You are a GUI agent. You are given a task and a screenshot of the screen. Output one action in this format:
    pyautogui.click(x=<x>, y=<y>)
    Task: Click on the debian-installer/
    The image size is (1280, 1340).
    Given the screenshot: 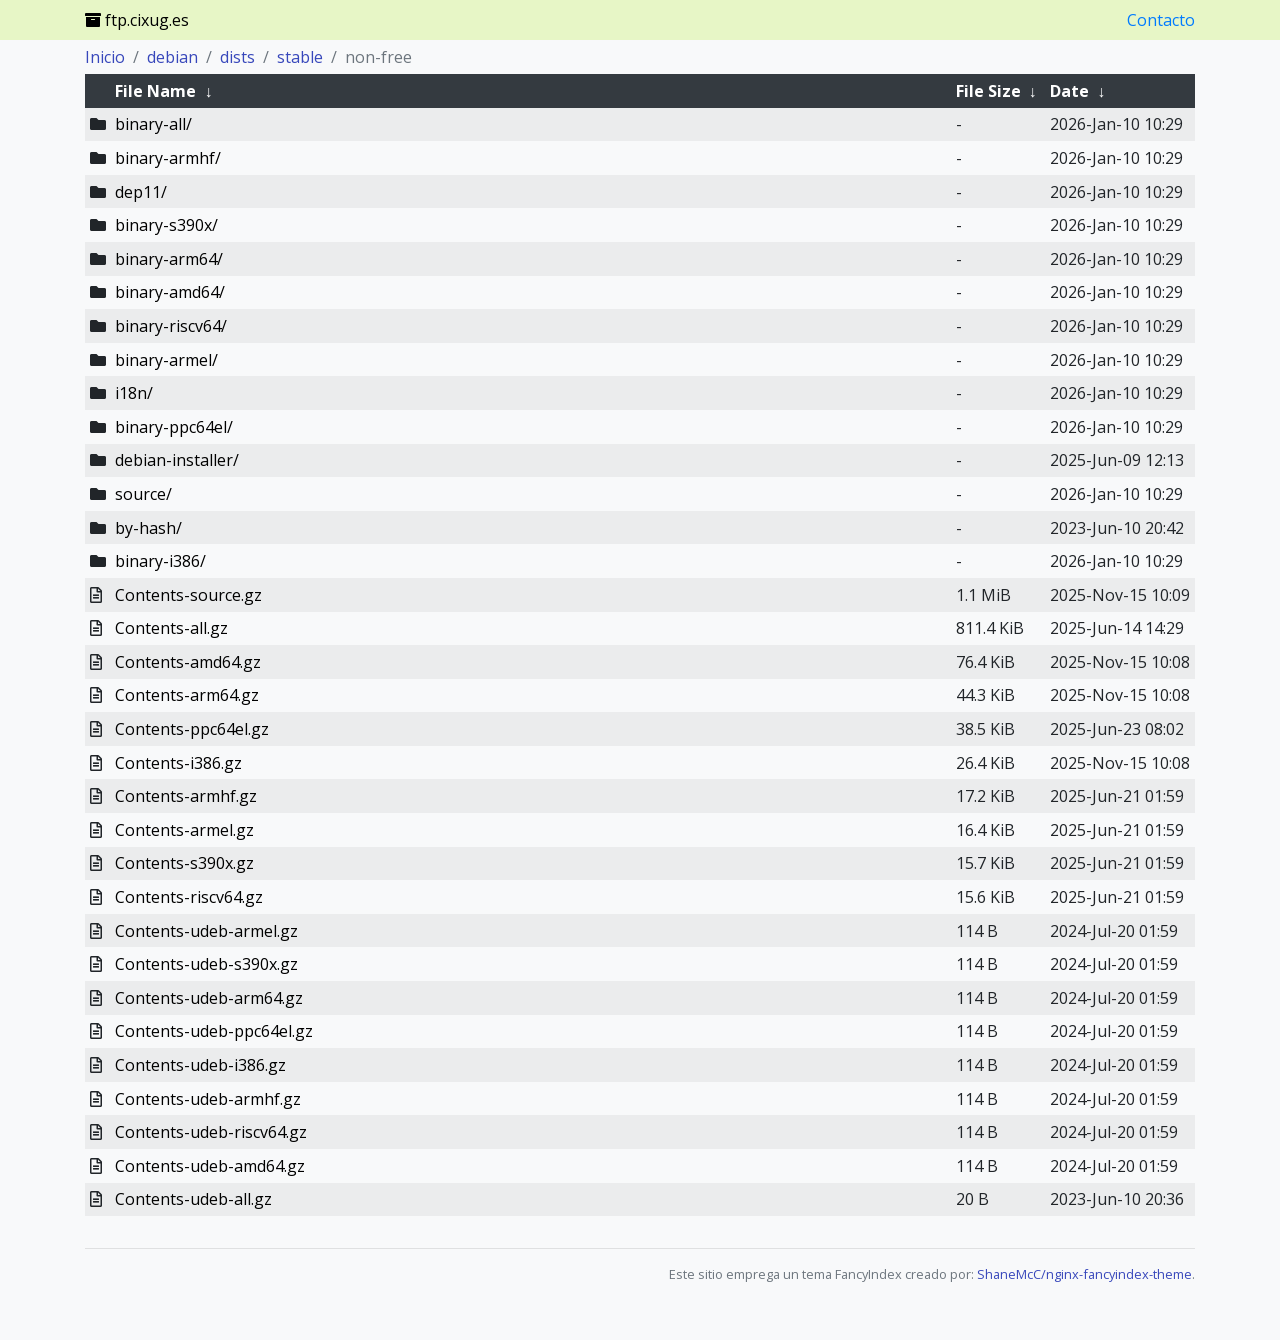 What is the action you would take?
    pyautogui.click(x=177, y=460)
    